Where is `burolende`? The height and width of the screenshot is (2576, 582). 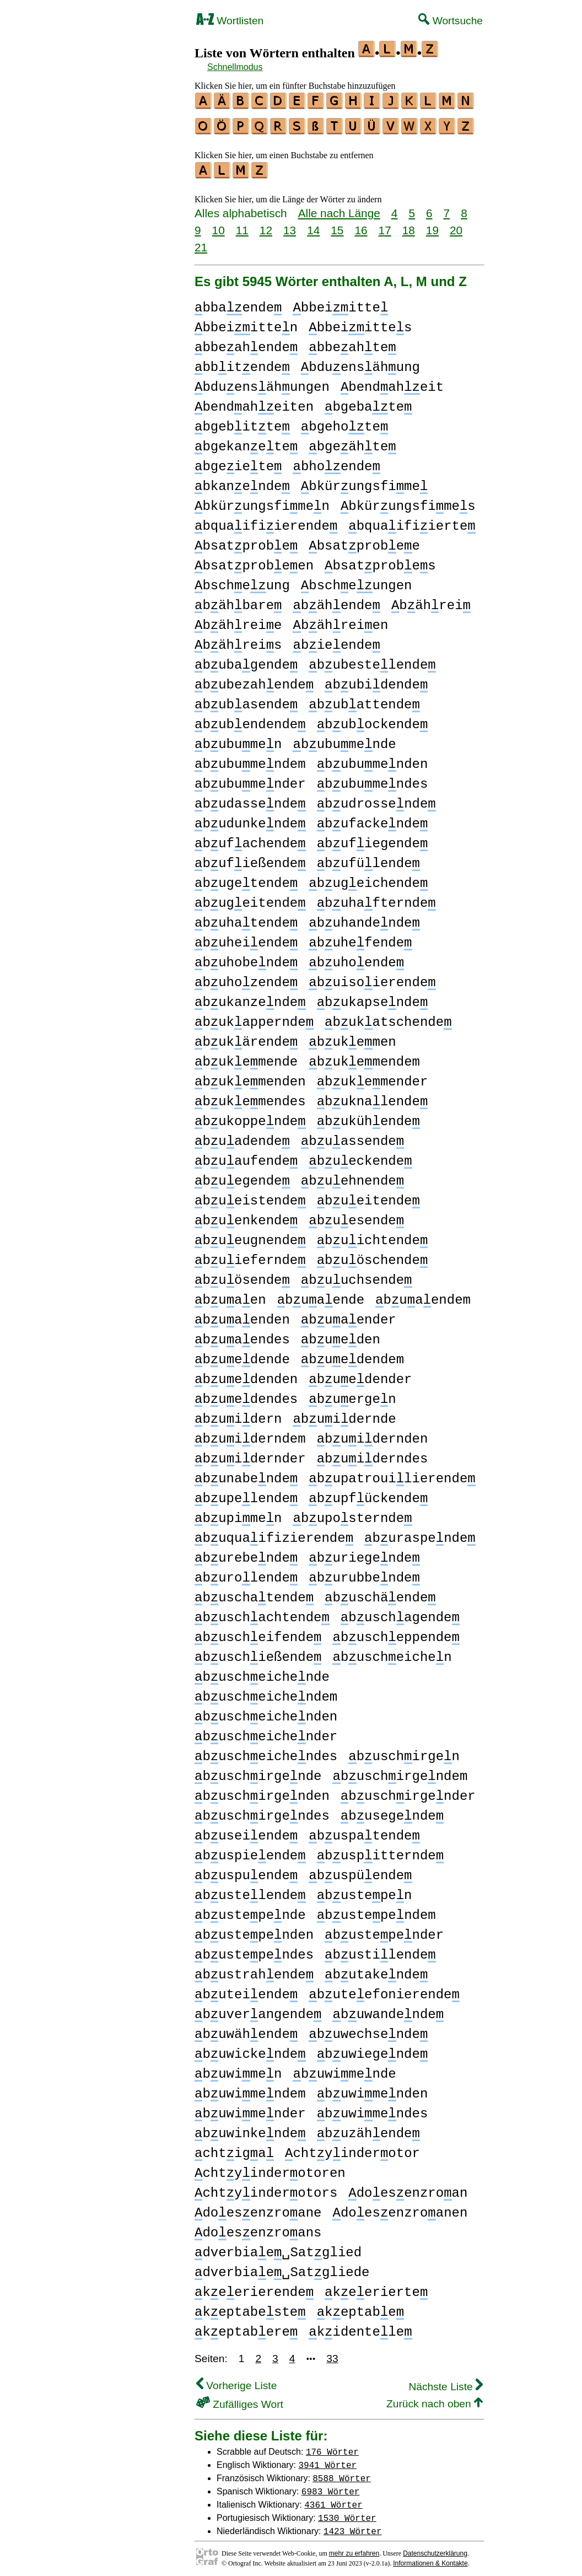 burolende is located at coordinates (246, 1573).